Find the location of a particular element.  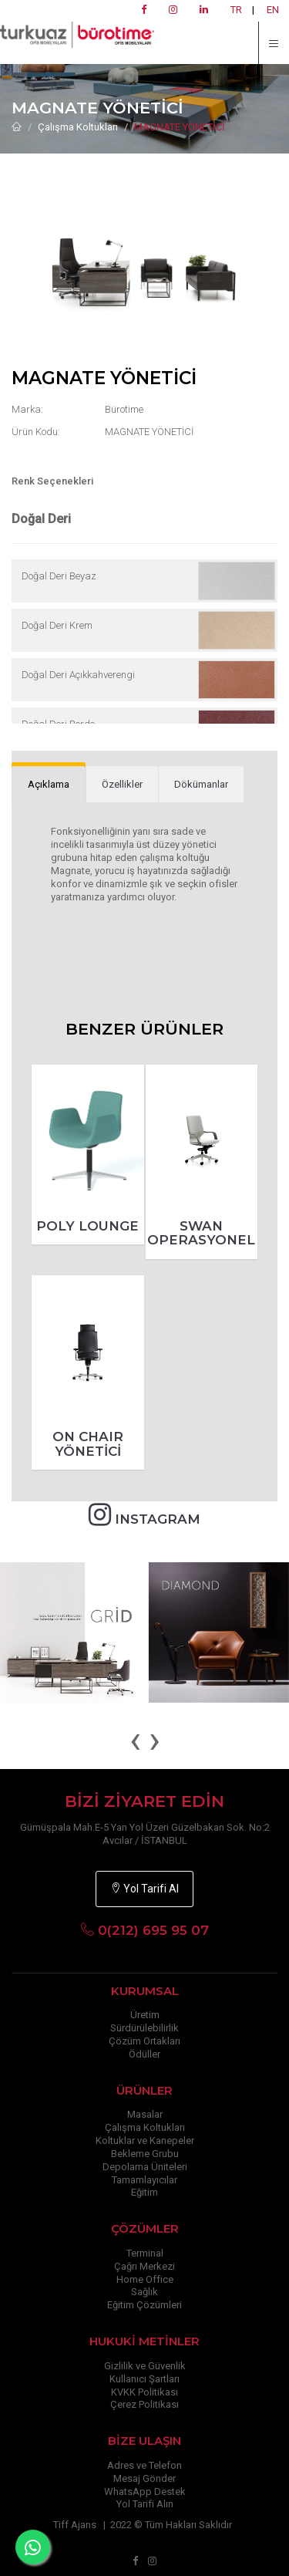

Koltuklar ve Kanepeler is located at coordinates (145, 2140).